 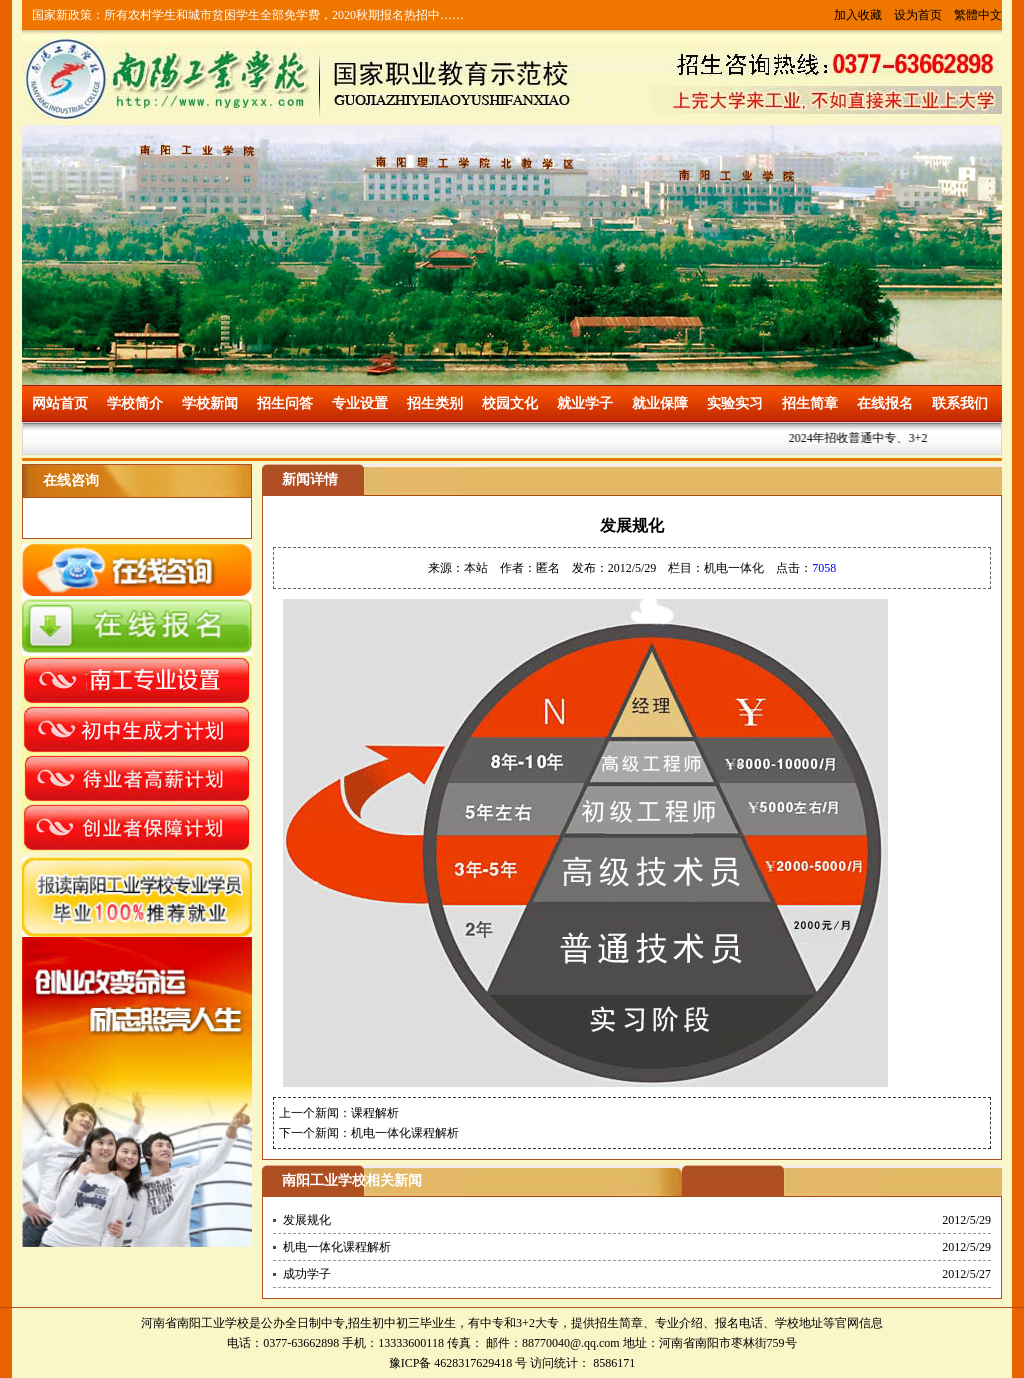 I want to click on 招生简章, so click(x=810, y=403).